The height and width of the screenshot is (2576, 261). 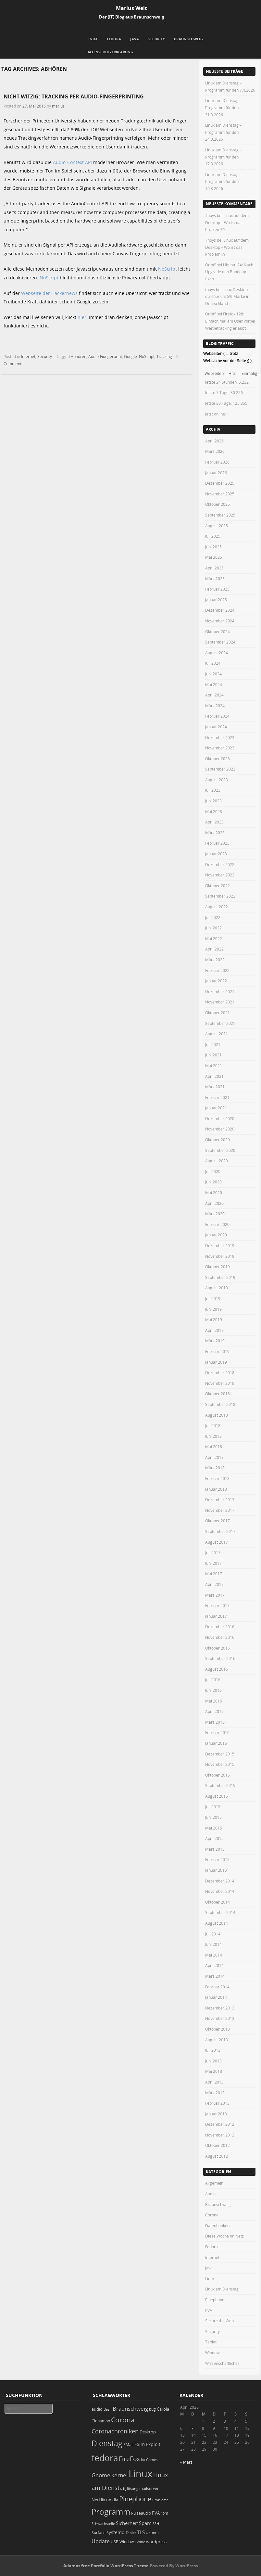 I want to click on PVA [PVA (26 Einträge)], so click(x=156, y=2513).